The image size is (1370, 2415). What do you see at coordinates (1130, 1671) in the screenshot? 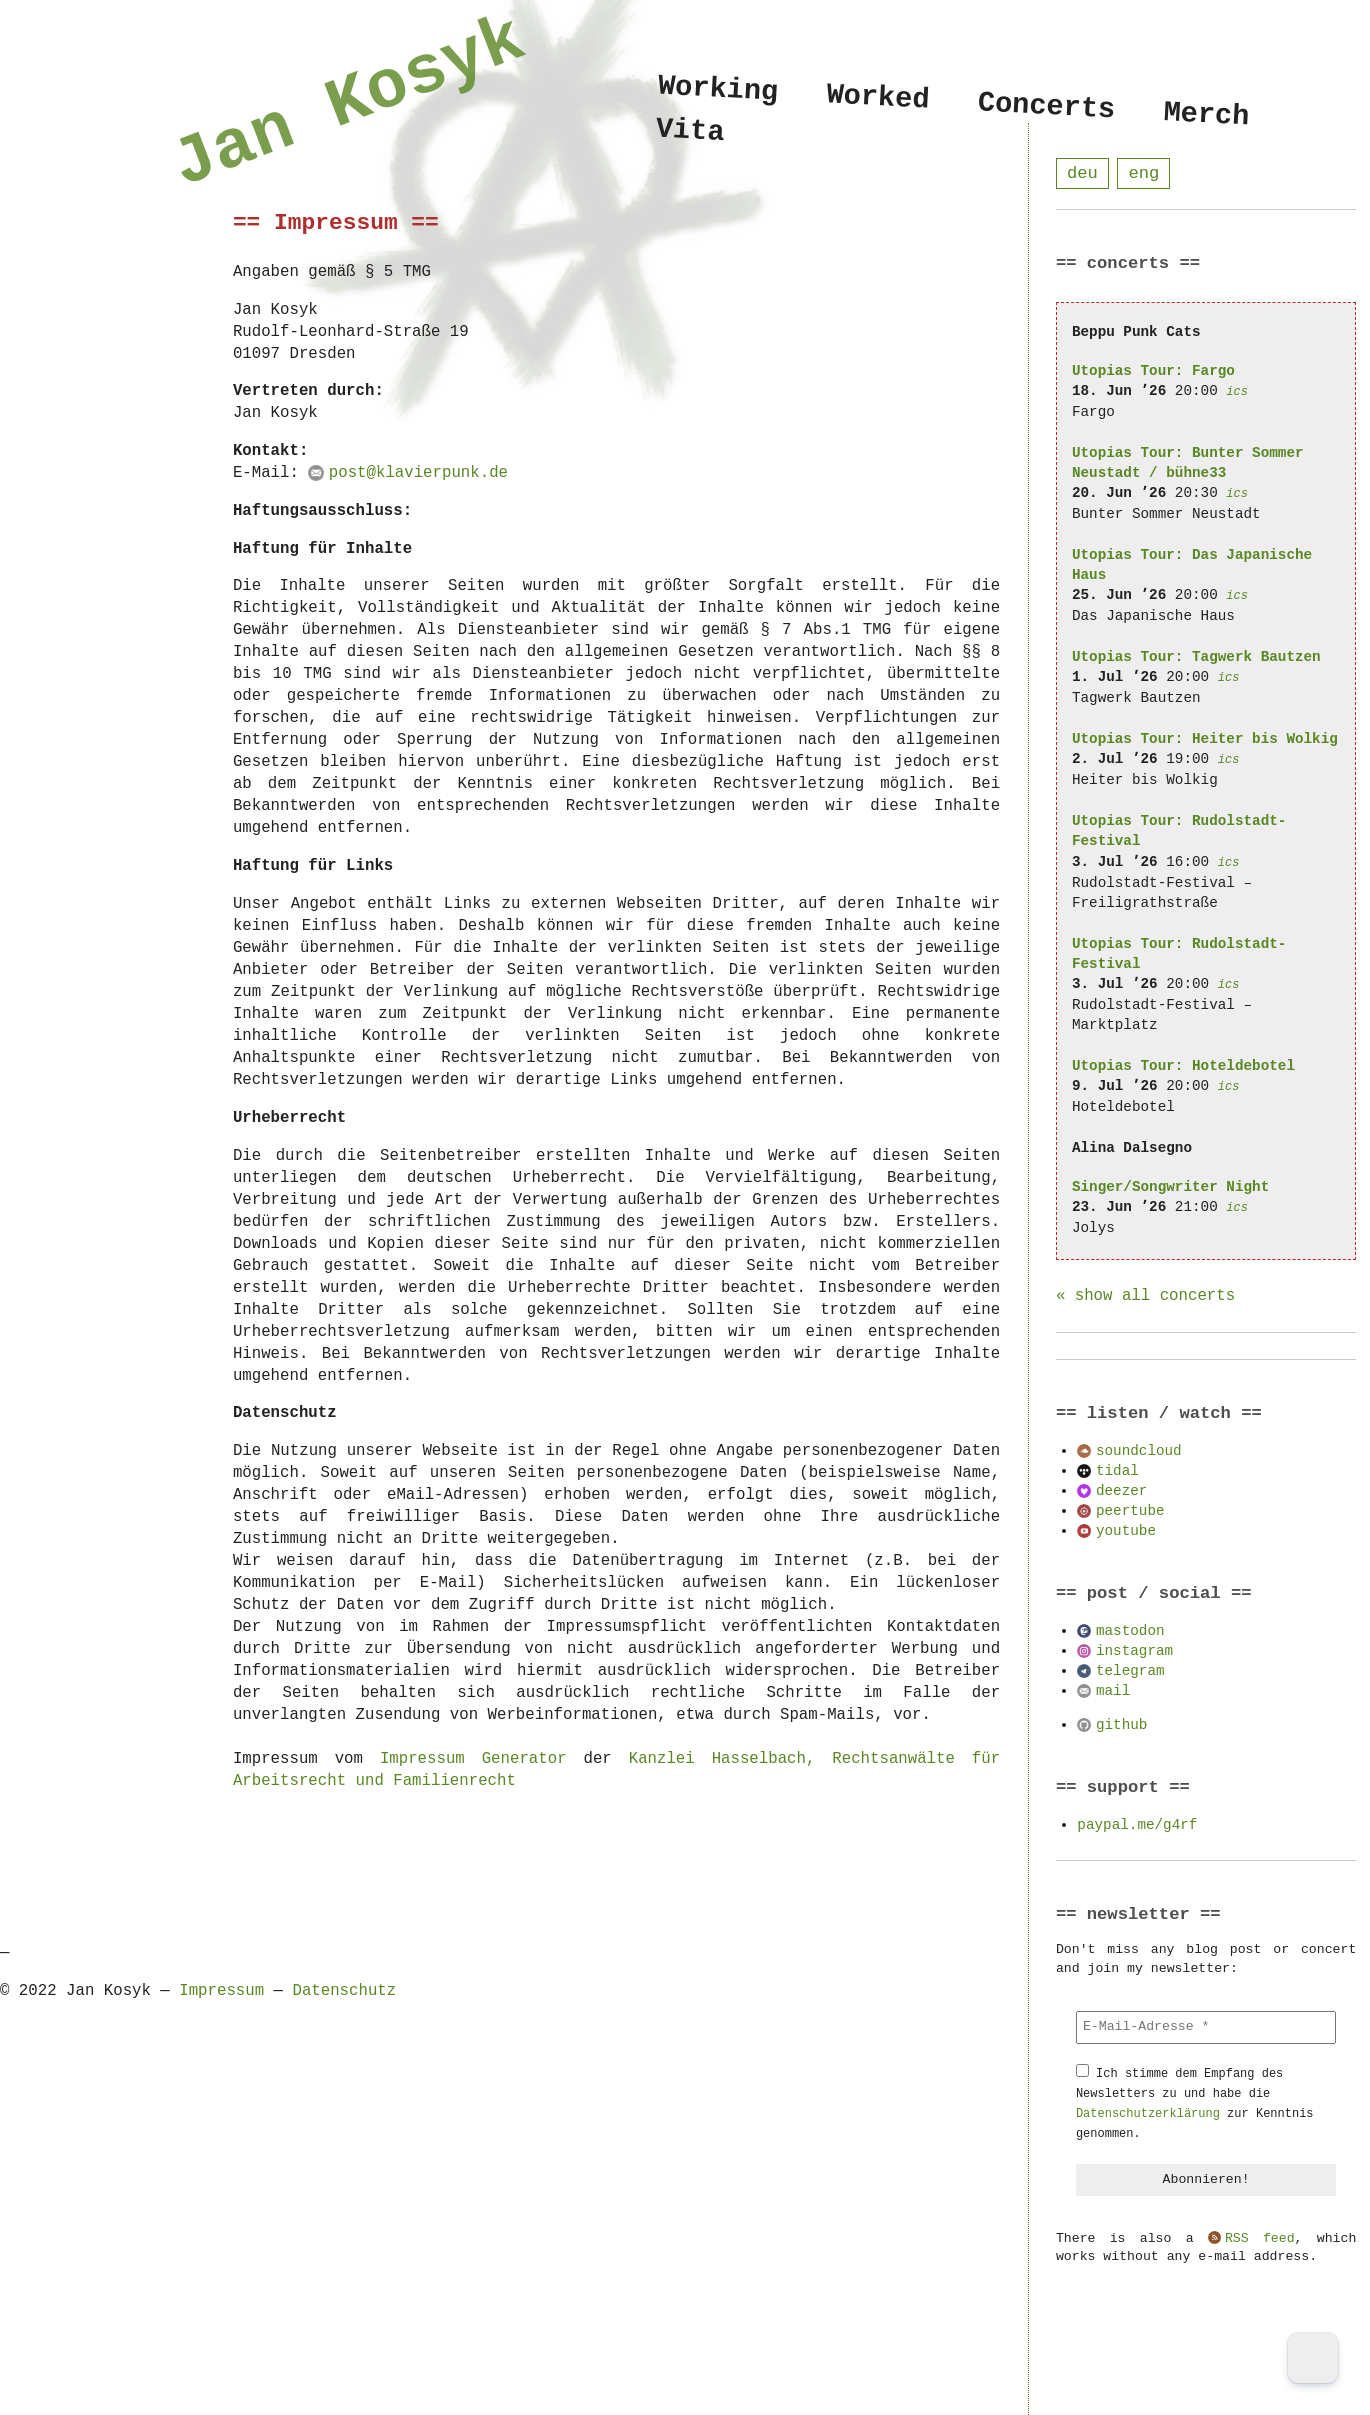
I see `telegram` at bounding box center [1130, 1671].